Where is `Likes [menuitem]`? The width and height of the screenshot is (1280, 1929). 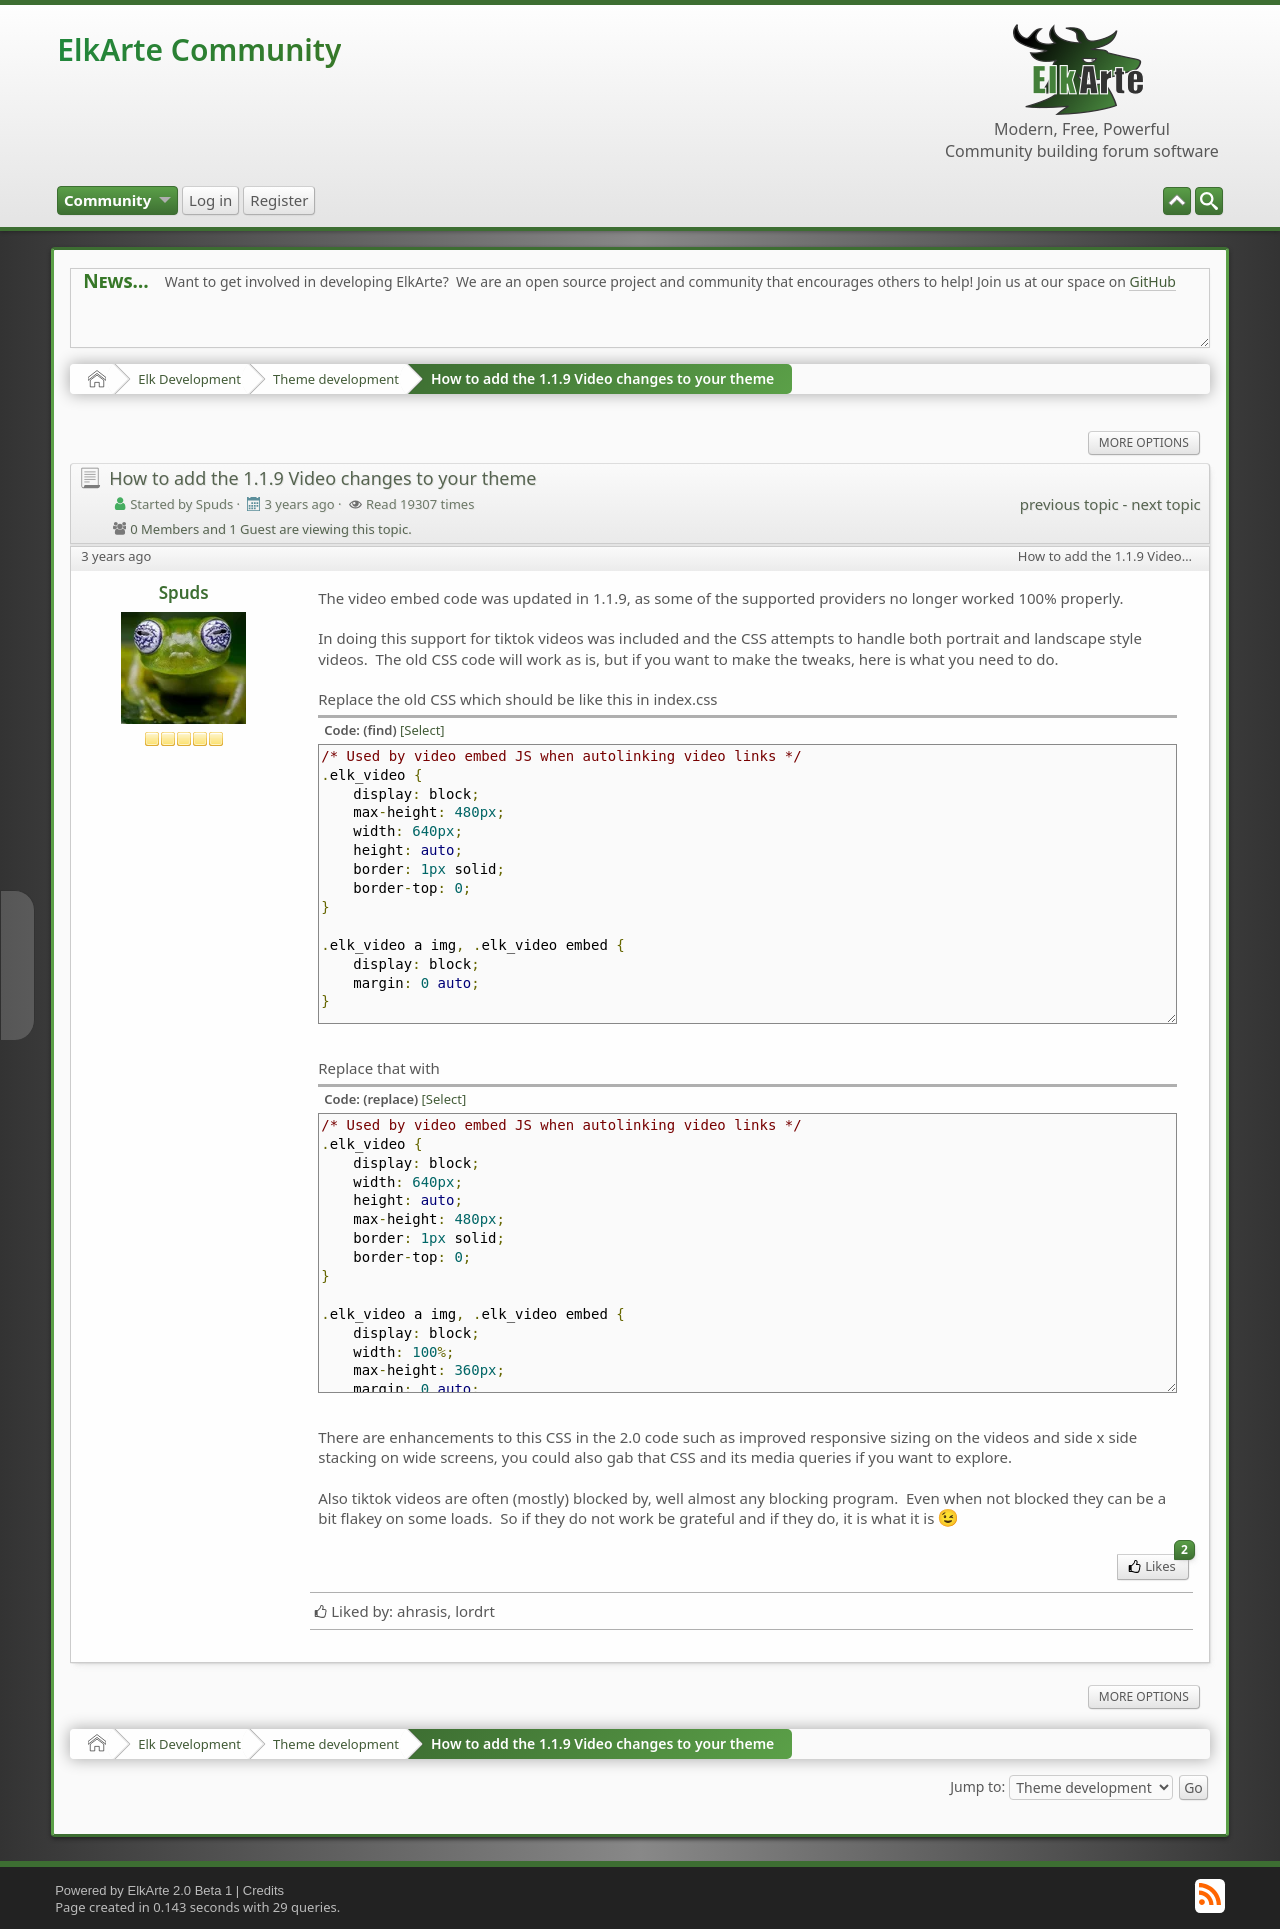 Likes [menuitem] is located at coordinates (1158, 1564).